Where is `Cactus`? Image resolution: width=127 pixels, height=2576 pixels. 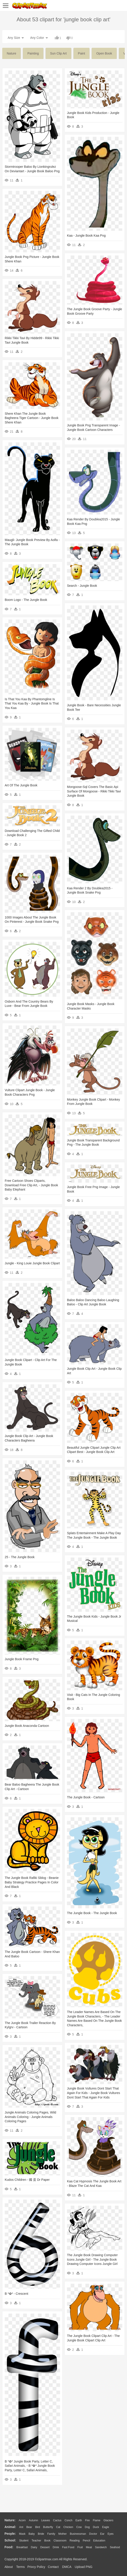 Cactus is located at coordinates (57, 2520).